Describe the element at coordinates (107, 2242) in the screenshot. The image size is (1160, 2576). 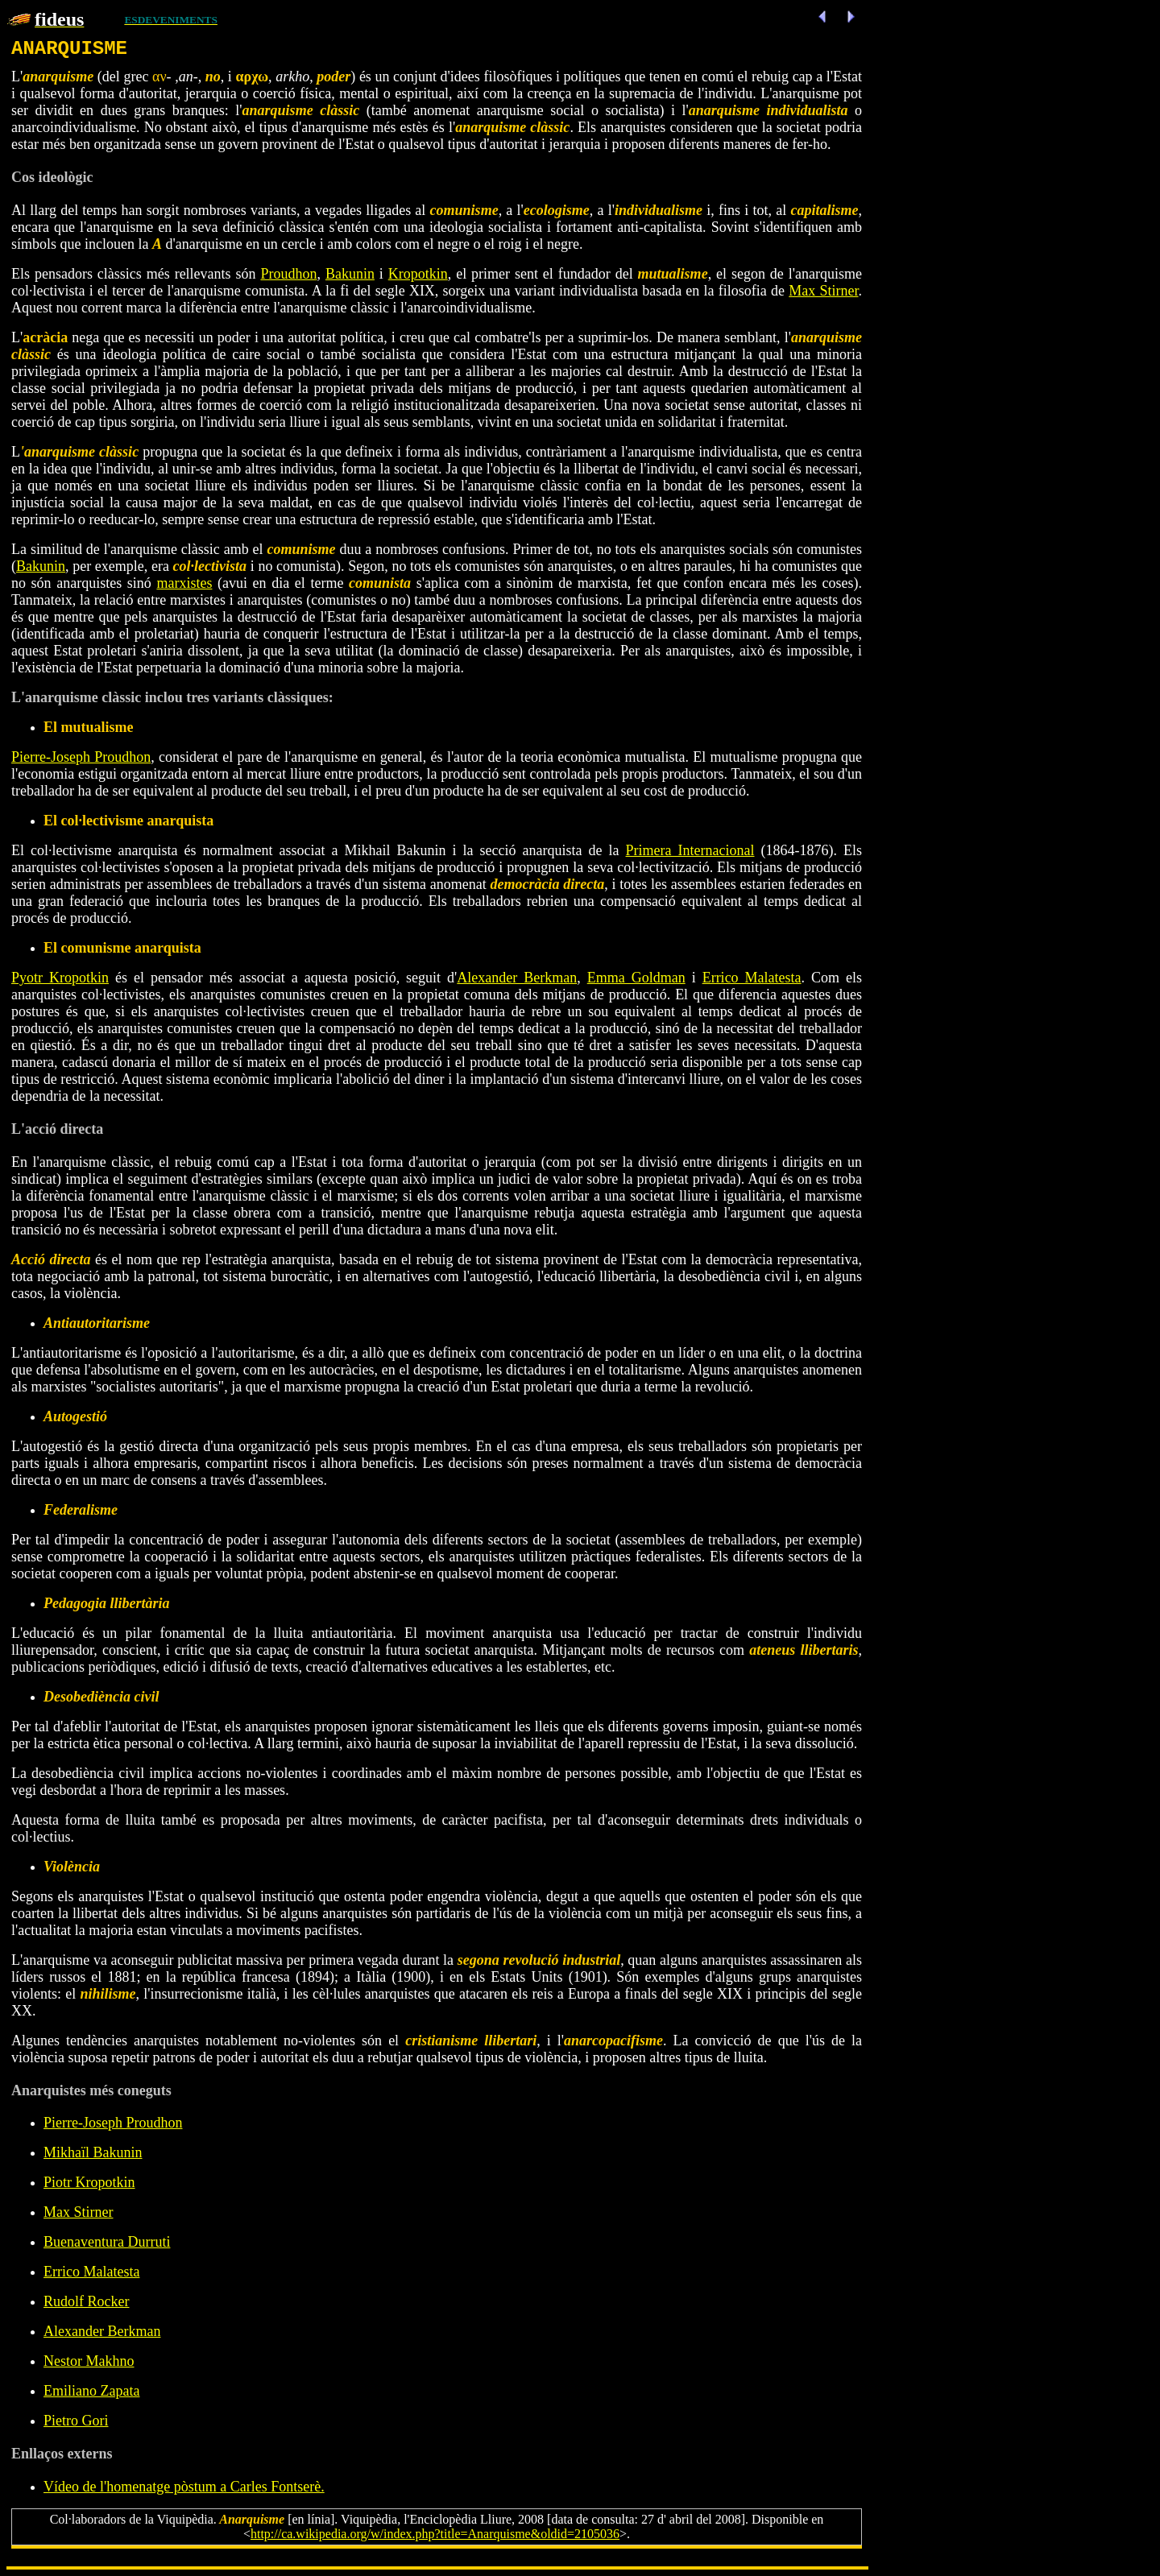
I see `Buenaventura Durruti` at that location.